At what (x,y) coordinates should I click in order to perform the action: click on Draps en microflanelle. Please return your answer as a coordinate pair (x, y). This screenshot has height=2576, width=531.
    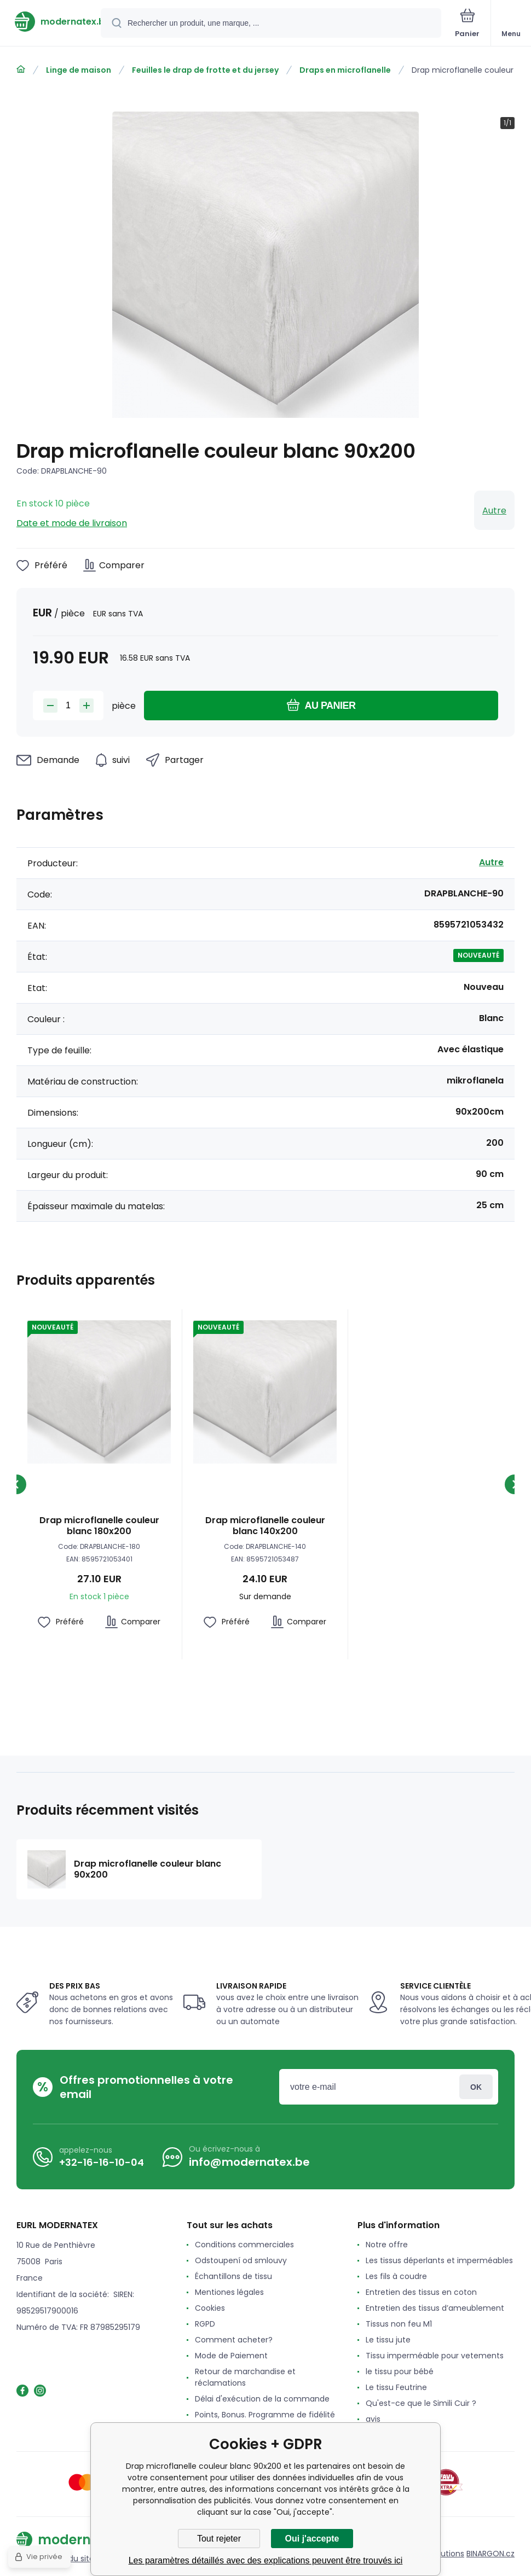
    Looking at the image, I should click on (345, 70).